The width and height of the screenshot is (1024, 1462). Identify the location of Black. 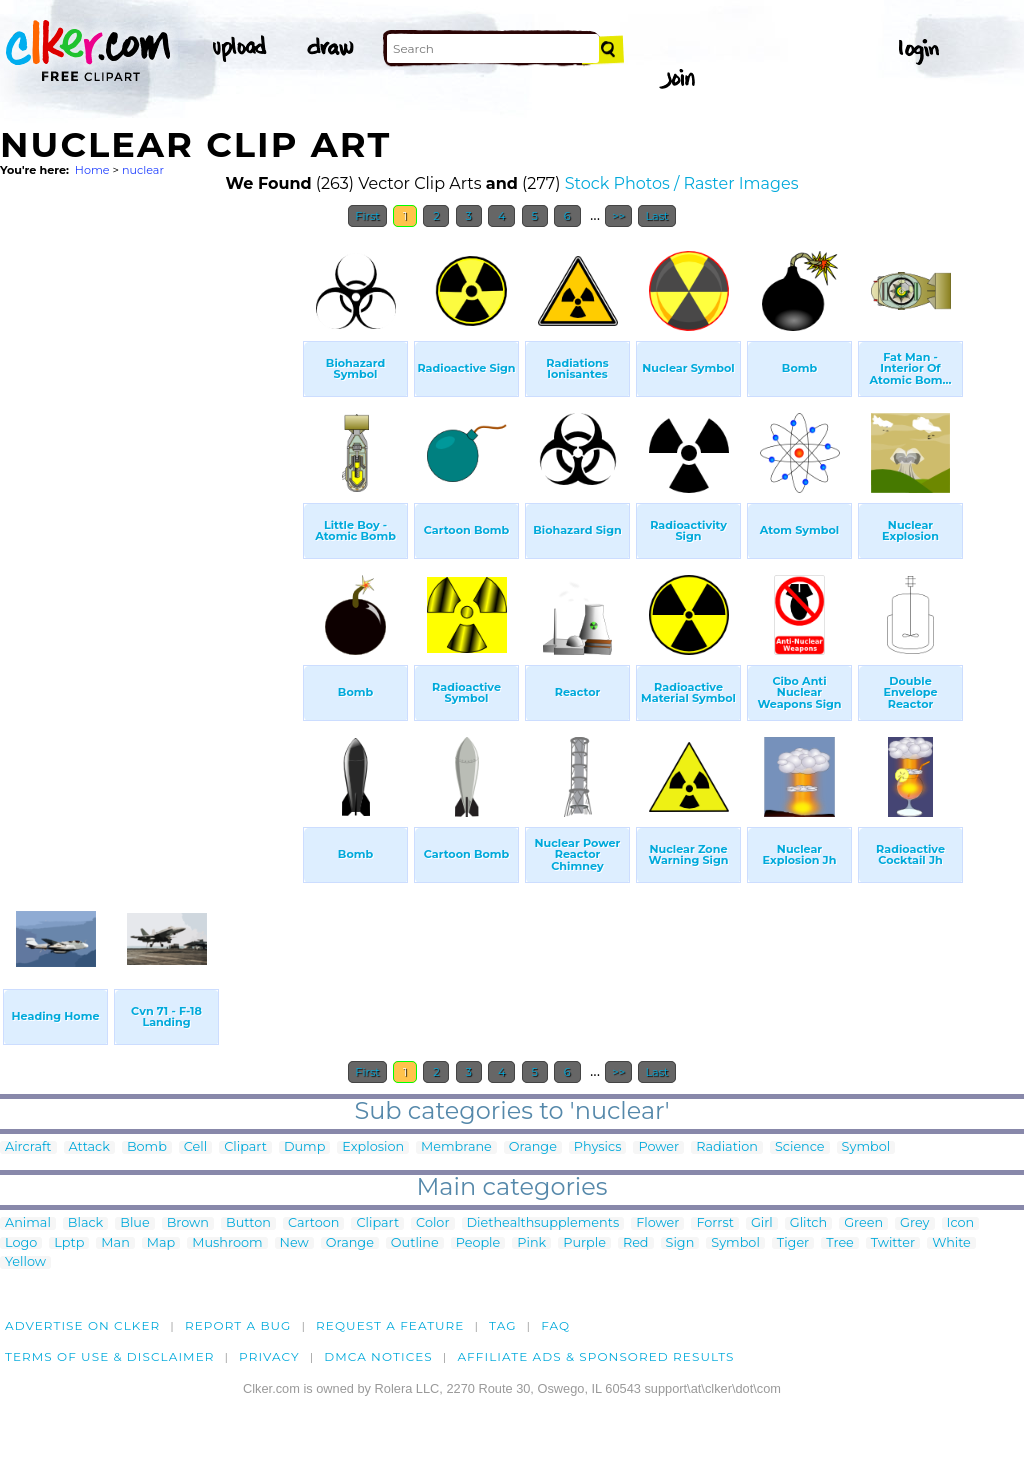
(85, 1223).